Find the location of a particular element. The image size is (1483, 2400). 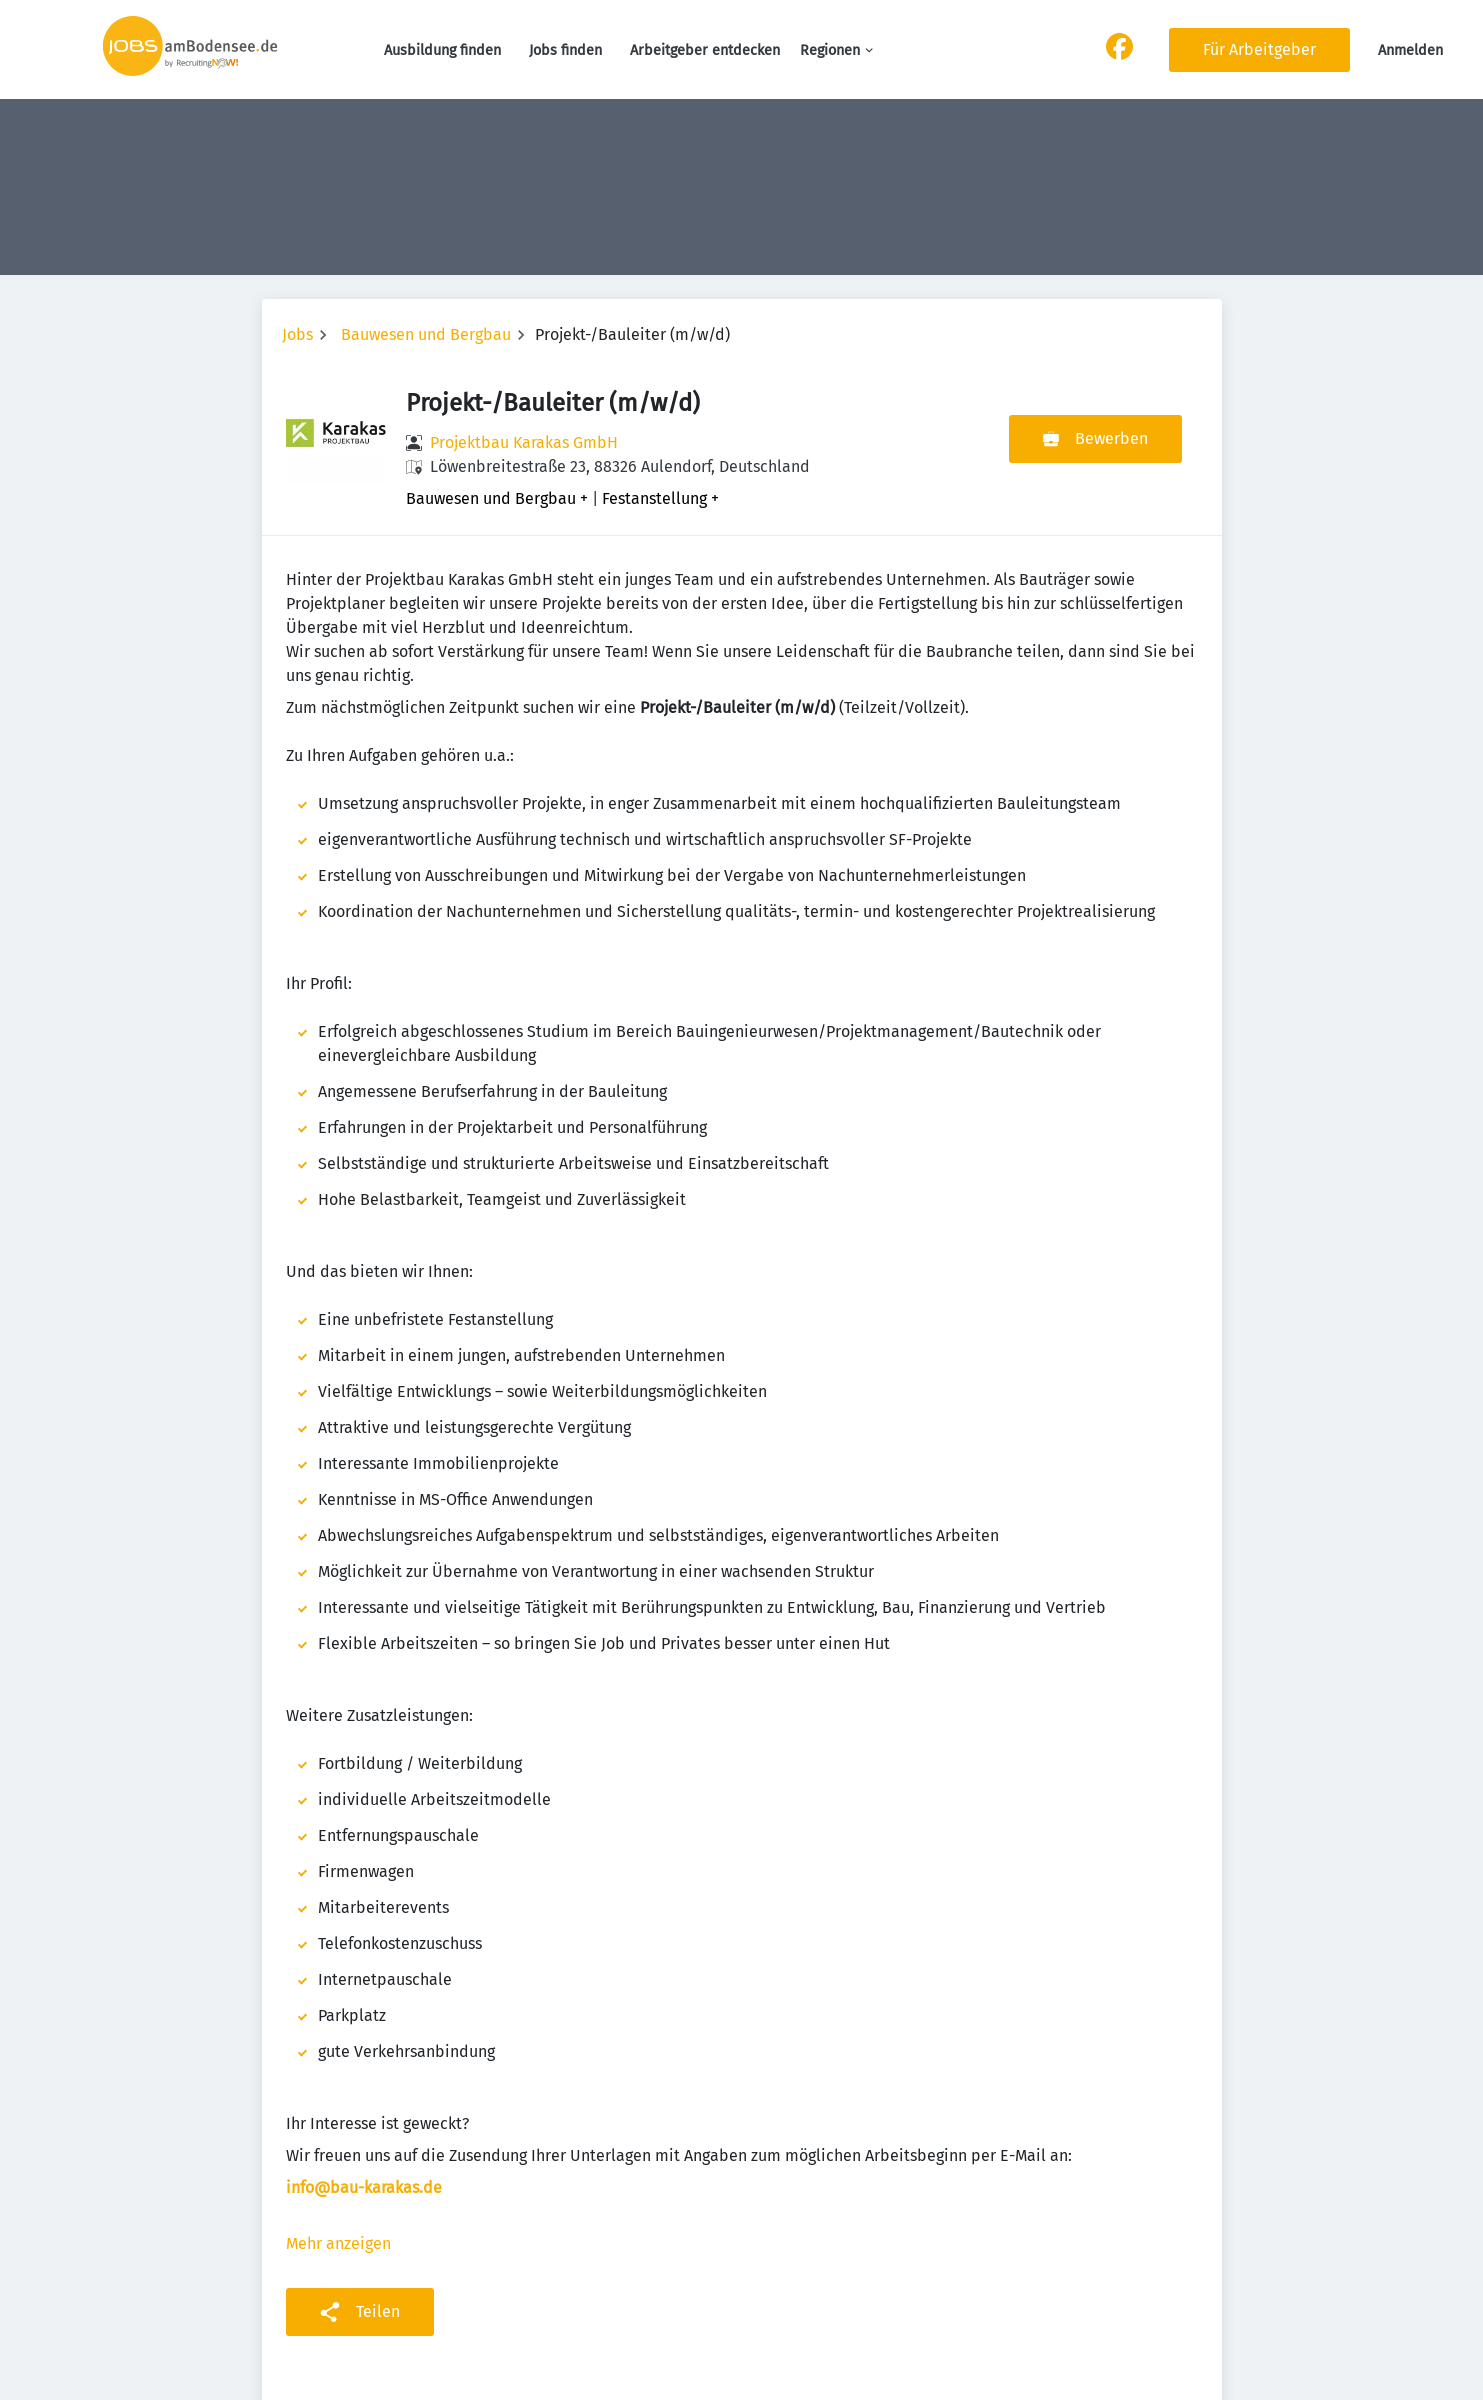

Jobs is located at coordinates (297, 334).